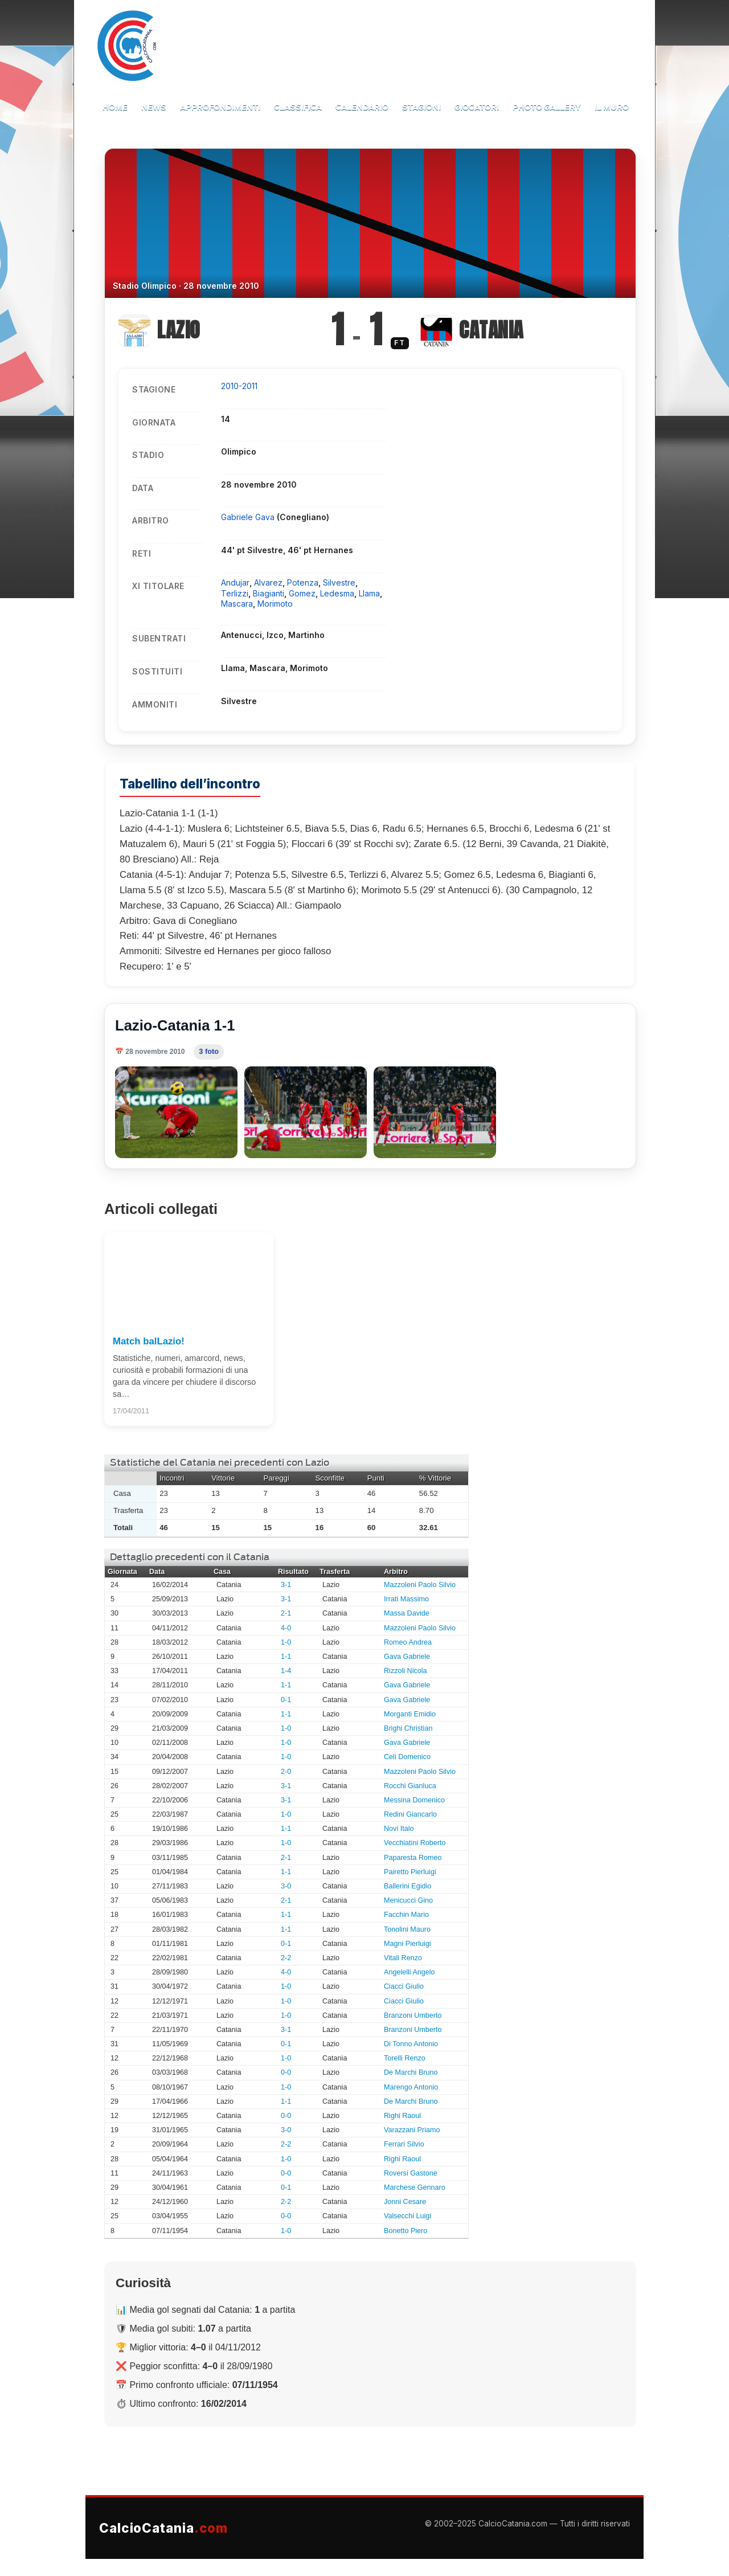 The width and height of the screenshot is (729, 2576). What do you see at coordinates (411, 2087) in the screenshot?
I see `Marengo Antonio` at bounding box center [411, 2087].